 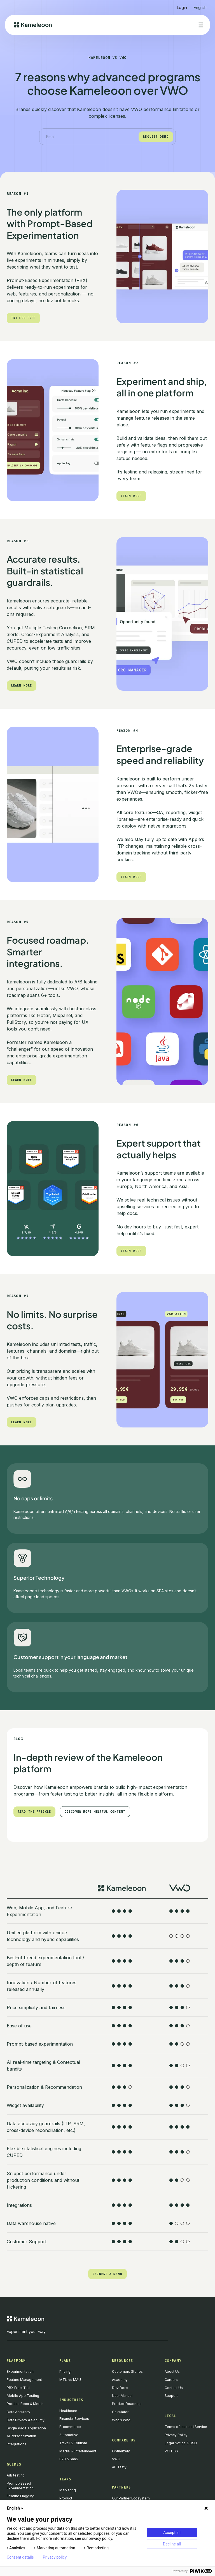 I want to click on B2B & SaaS, so click(x=68, y=2459).